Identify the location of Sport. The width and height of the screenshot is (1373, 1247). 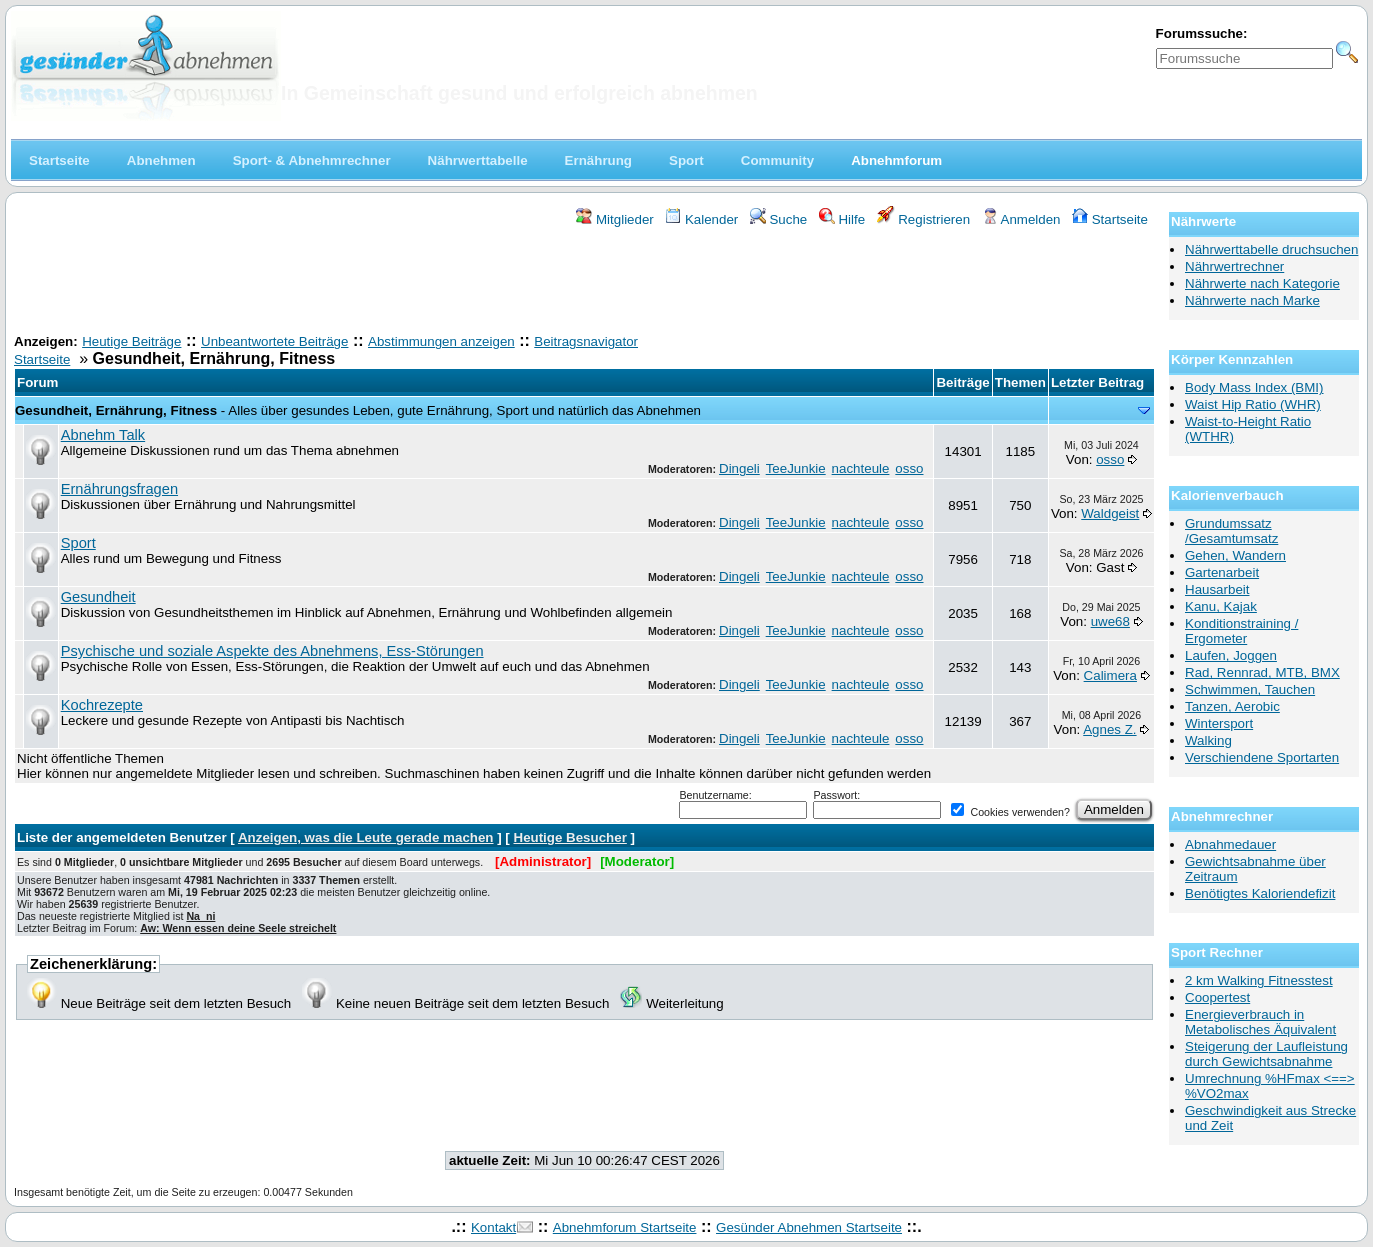
(78, 543).